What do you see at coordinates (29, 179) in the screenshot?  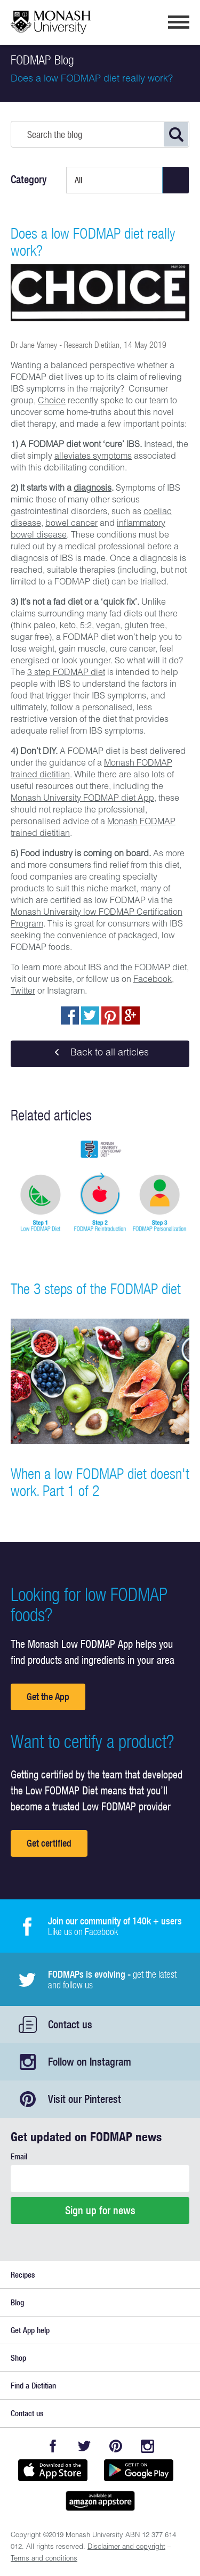 I see `Category` at bounding box center [29, 179].